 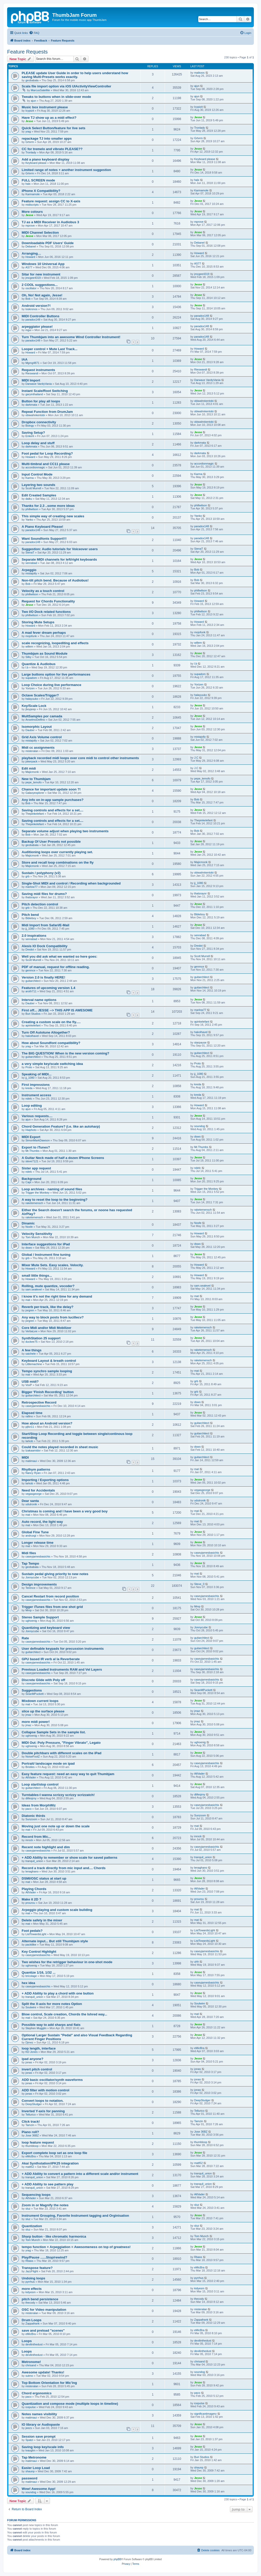 What do you see at coordinates (31, 373) in the screenshot?
I see `Rieswandi` at bounding box center [31, 373].